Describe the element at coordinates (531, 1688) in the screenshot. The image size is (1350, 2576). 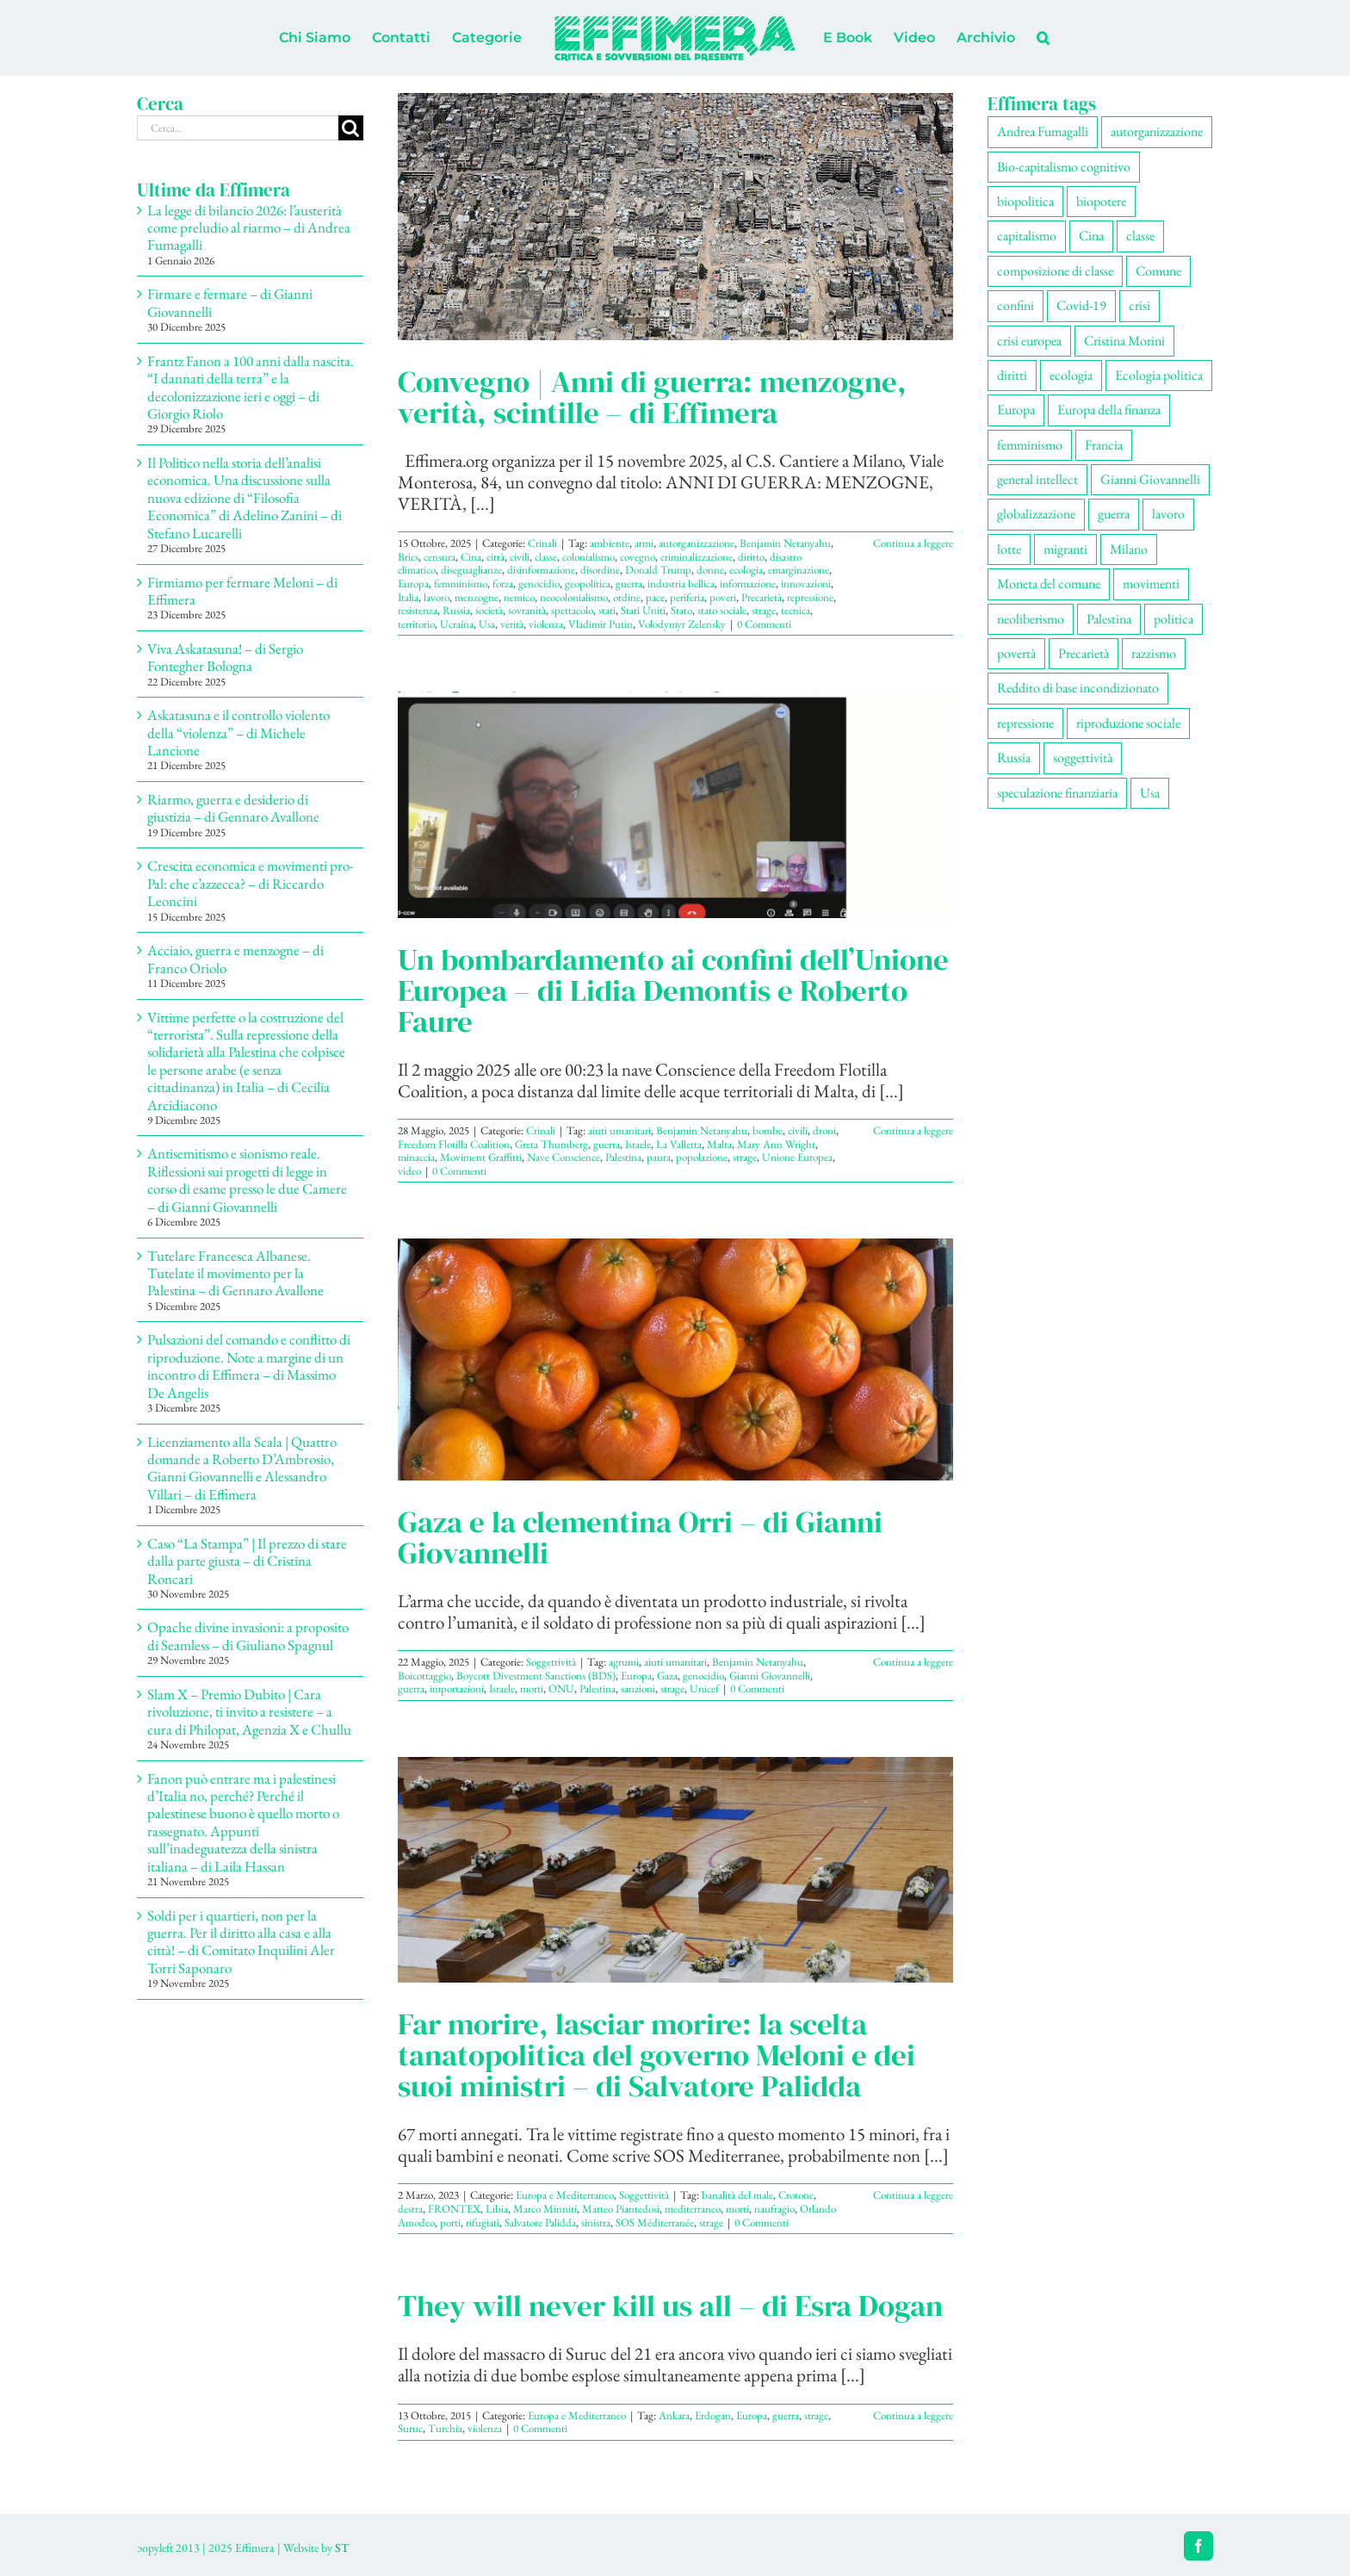
I see `morti` at that location.